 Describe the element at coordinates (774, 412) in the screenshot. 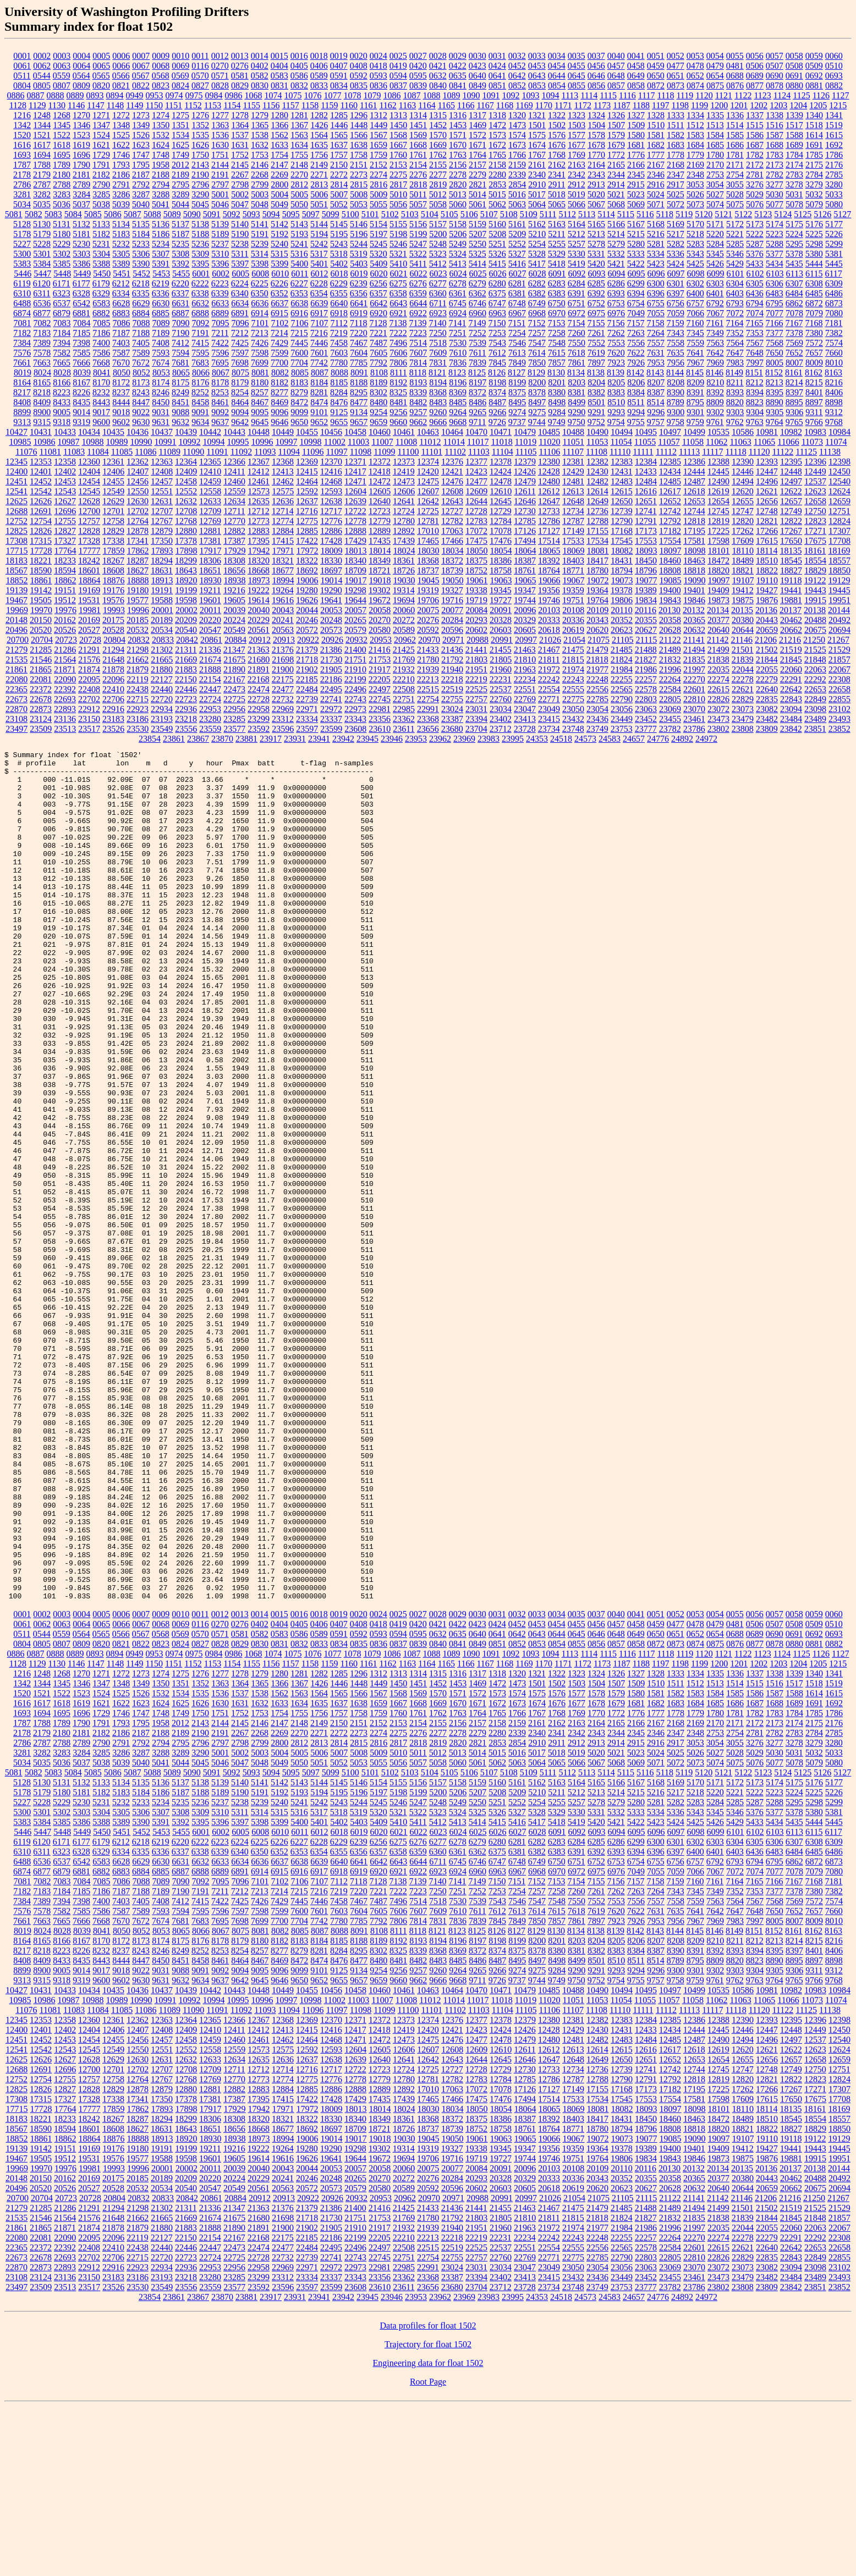

I see `9305` at that location.